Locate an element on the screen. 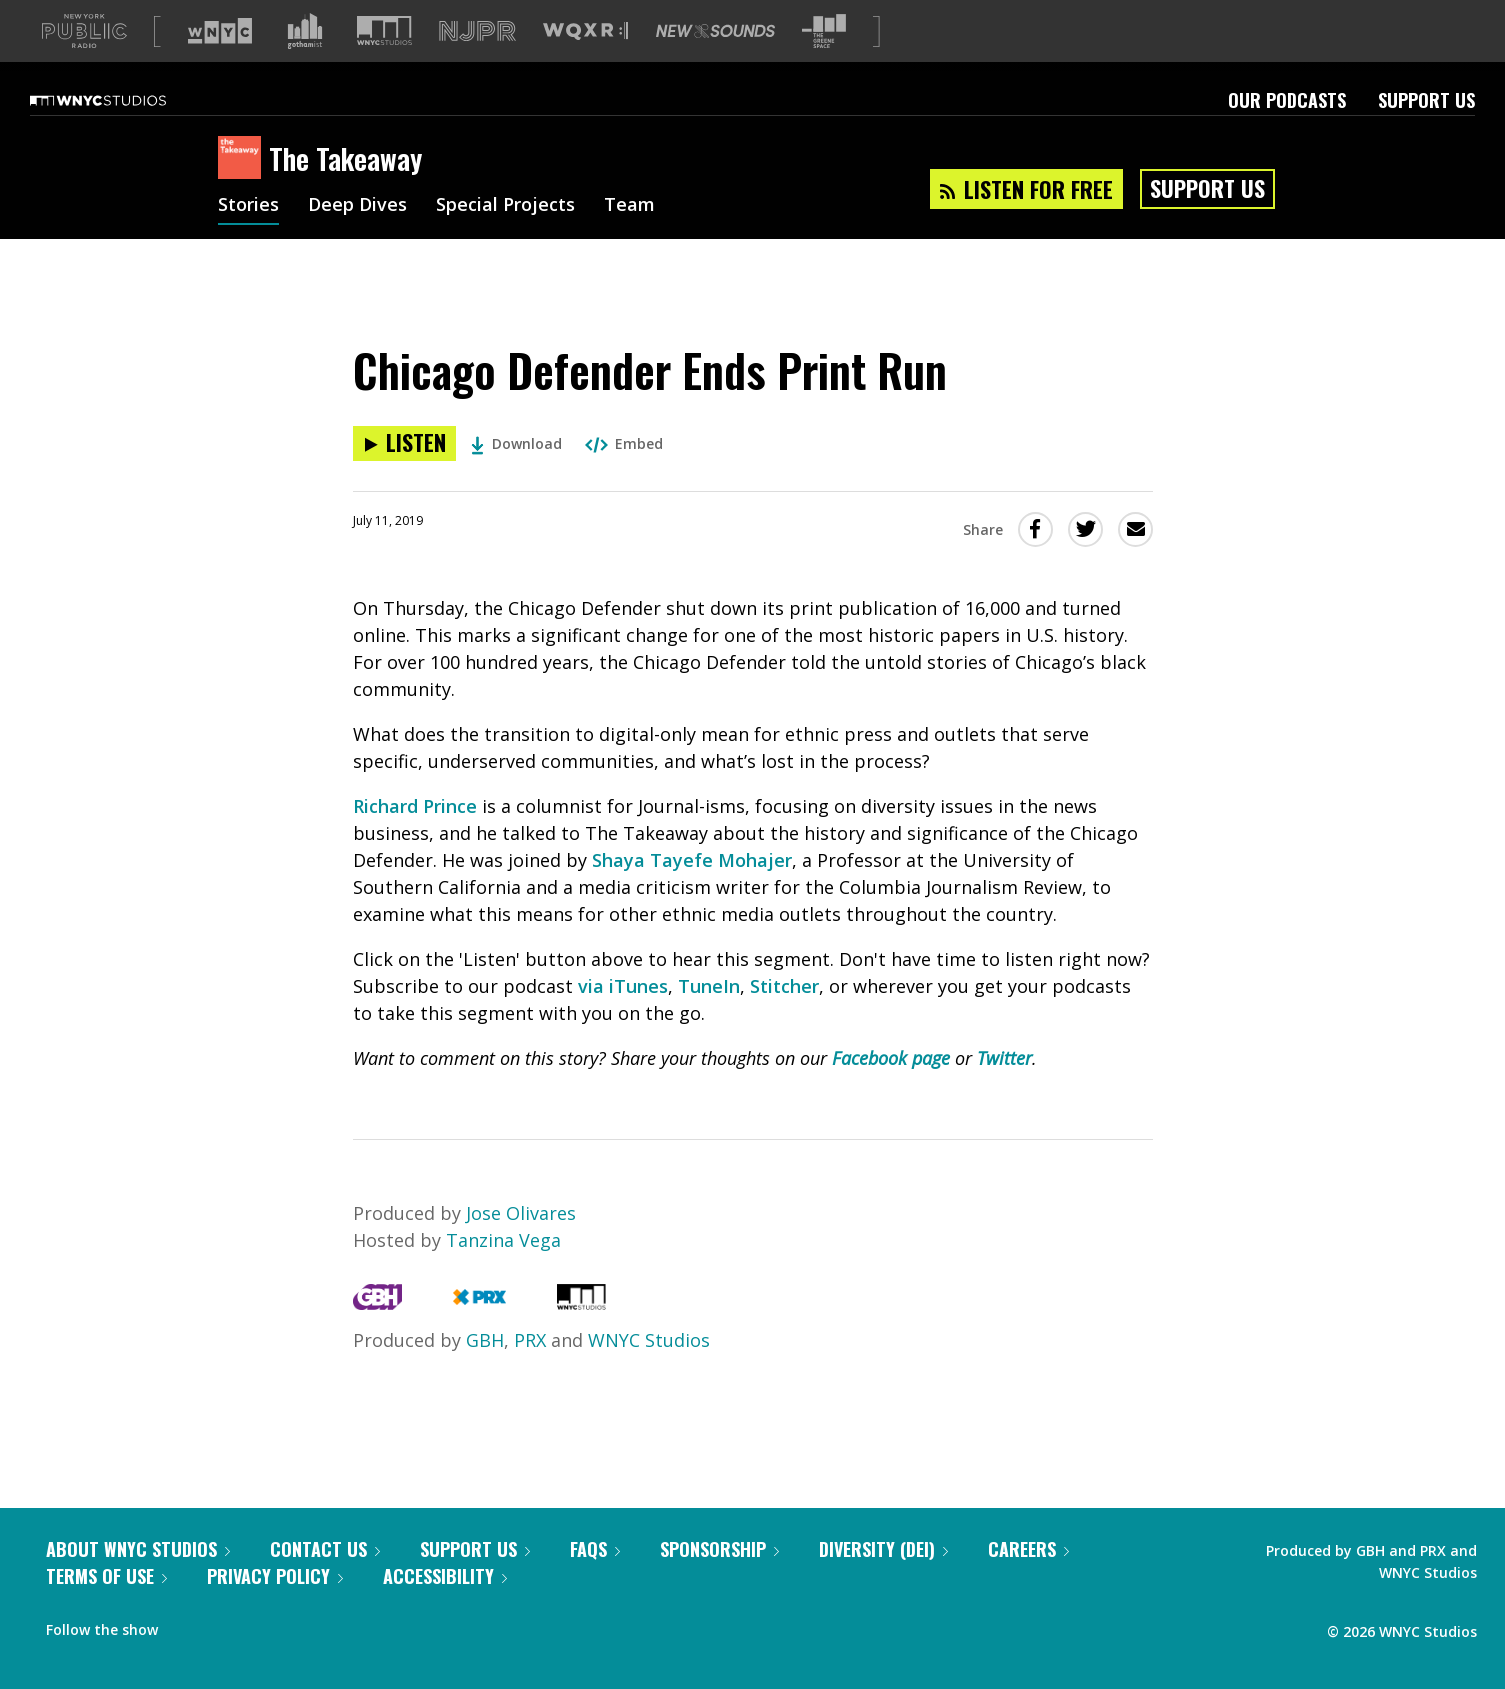 Image resolution: width=1505 pixels, height=1689 pixels. [Listen to Chicago Defender Ends Print Run] is located at coordinates (404, 475).